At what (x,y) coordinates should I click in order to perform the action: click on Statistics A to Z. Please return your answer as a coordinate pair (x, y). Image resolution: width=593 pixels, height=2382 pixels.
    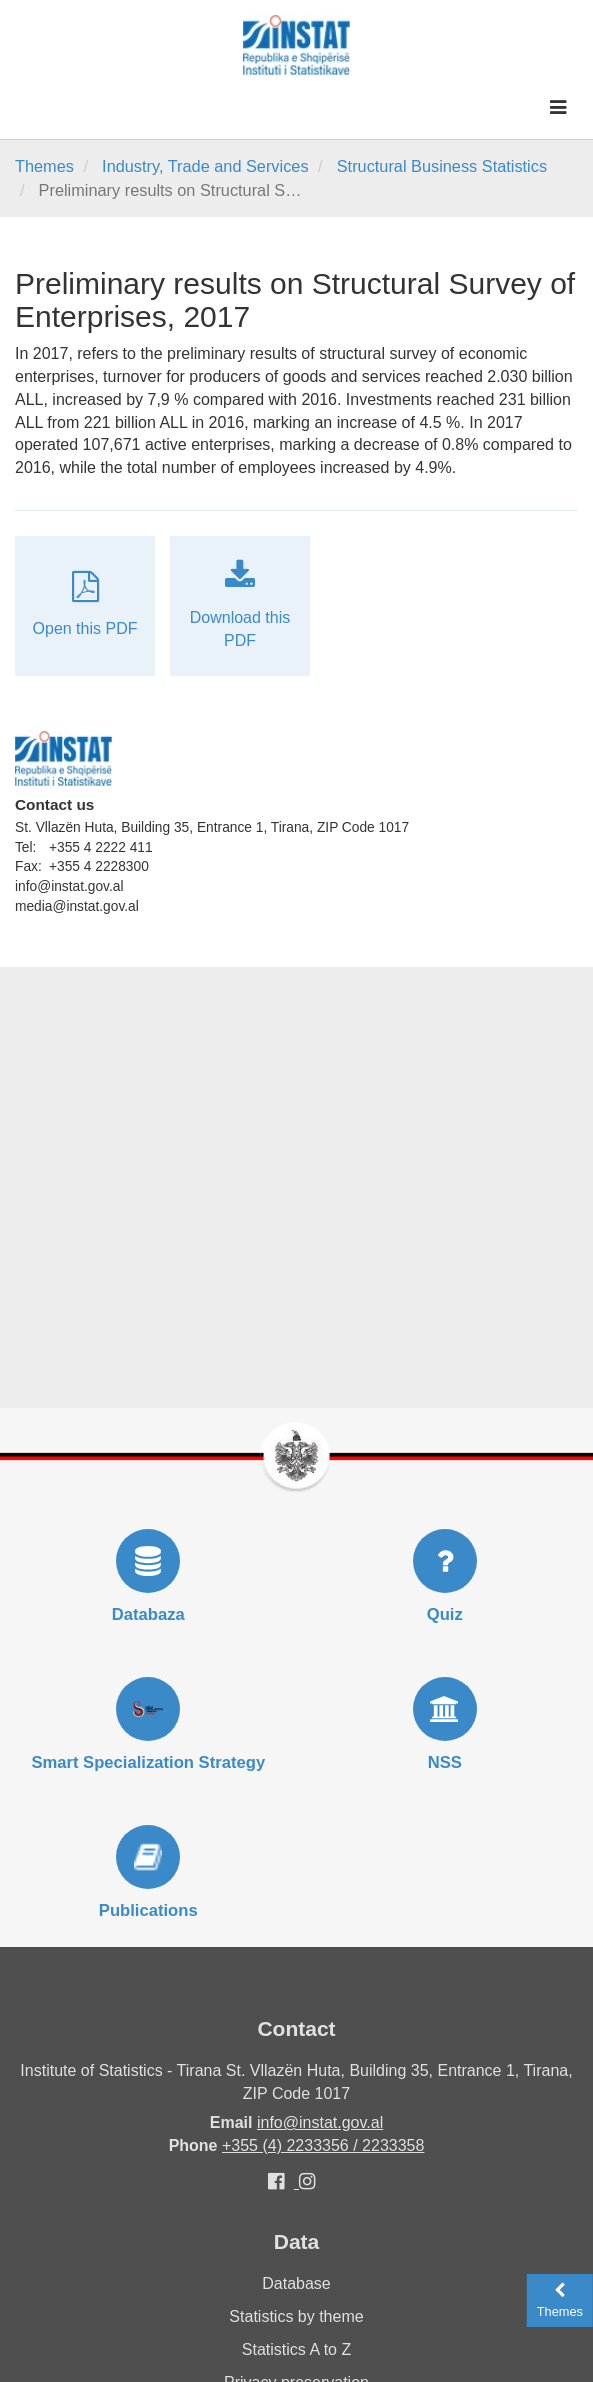
    Looking at the image, I should click on (296, 2349).